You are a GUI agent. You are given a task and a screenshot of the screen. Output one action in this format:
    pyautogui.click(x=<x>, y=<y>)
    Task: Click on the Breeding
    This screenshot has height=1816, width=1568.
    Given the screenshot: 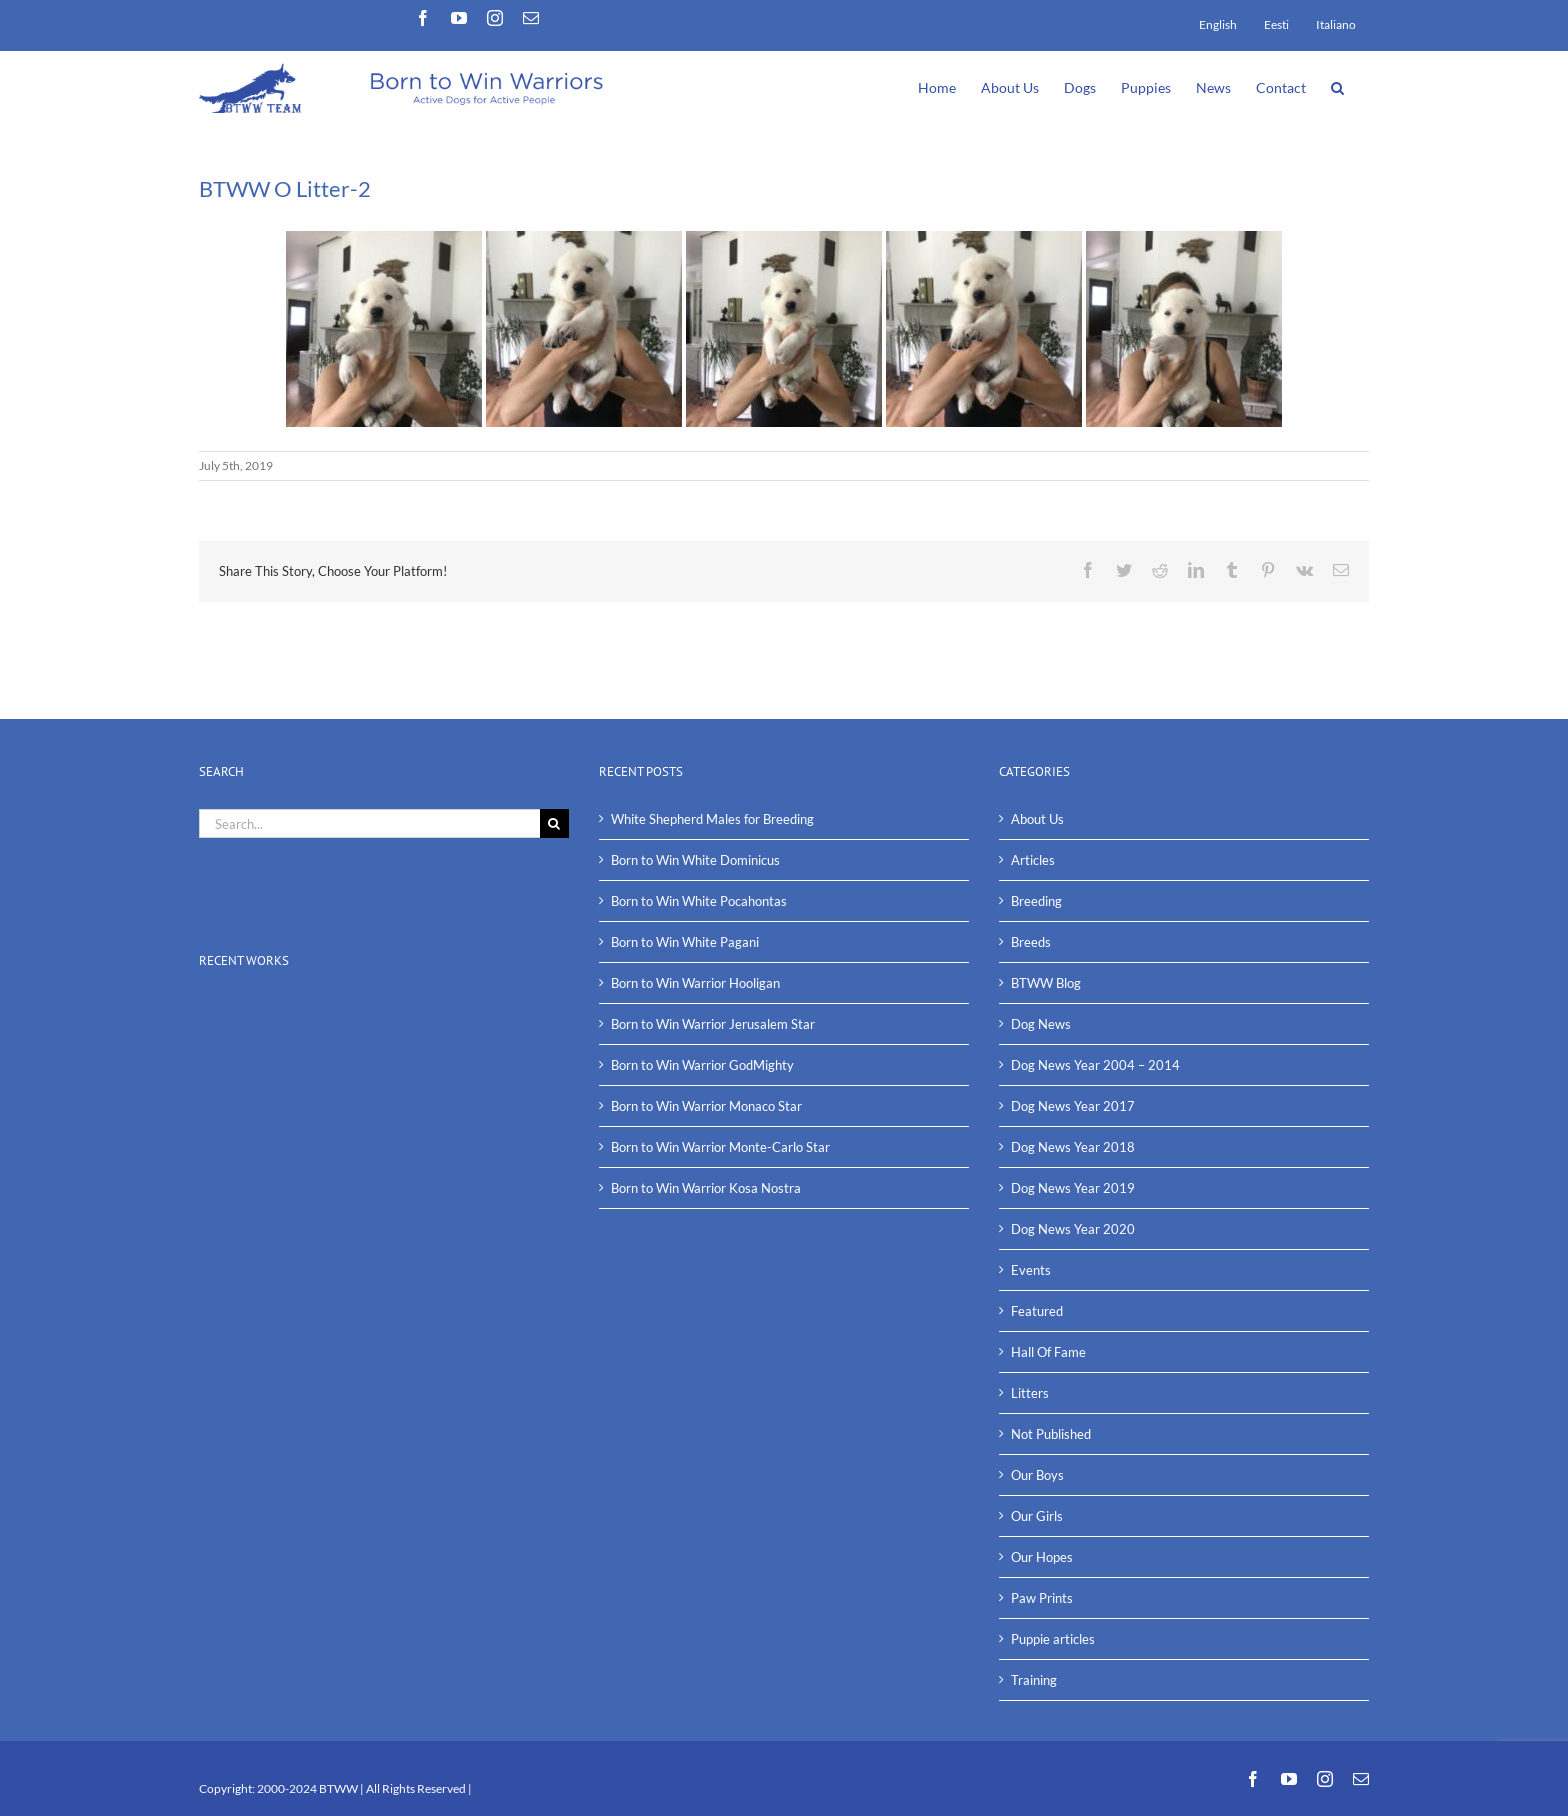 What is the action you would take?
    pyautogui.click(x=1036, y=901)
    